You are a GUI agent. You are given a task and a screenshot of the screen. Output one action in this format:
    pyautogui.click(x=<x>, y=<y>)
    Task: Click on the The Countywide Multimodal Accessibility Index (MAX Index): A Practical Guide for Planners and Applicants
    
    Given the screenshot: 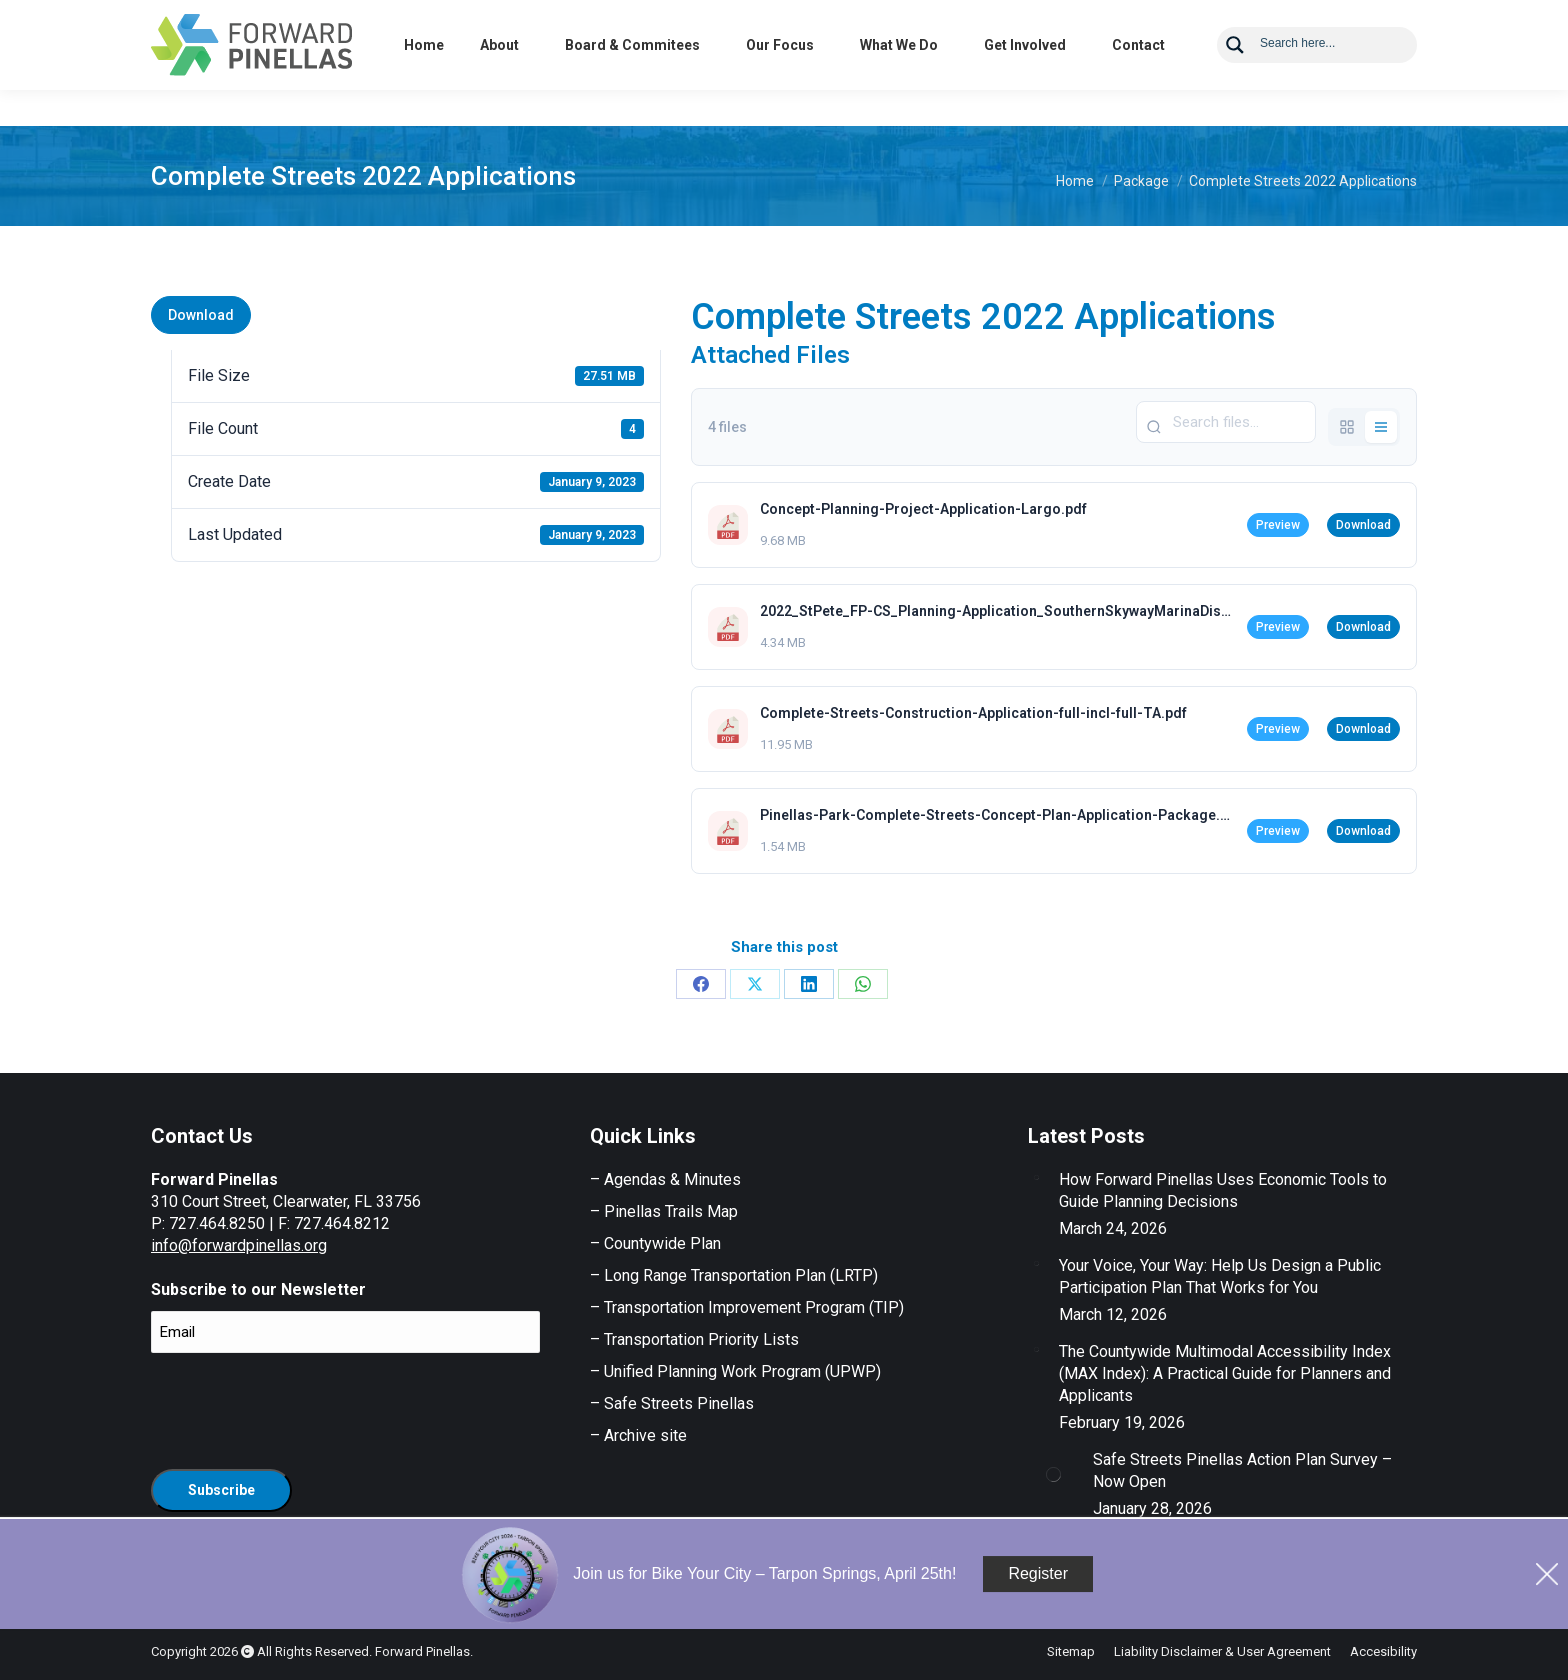 What is the action you would take?
    pyautogui.click(x=1225, y=1373)
    